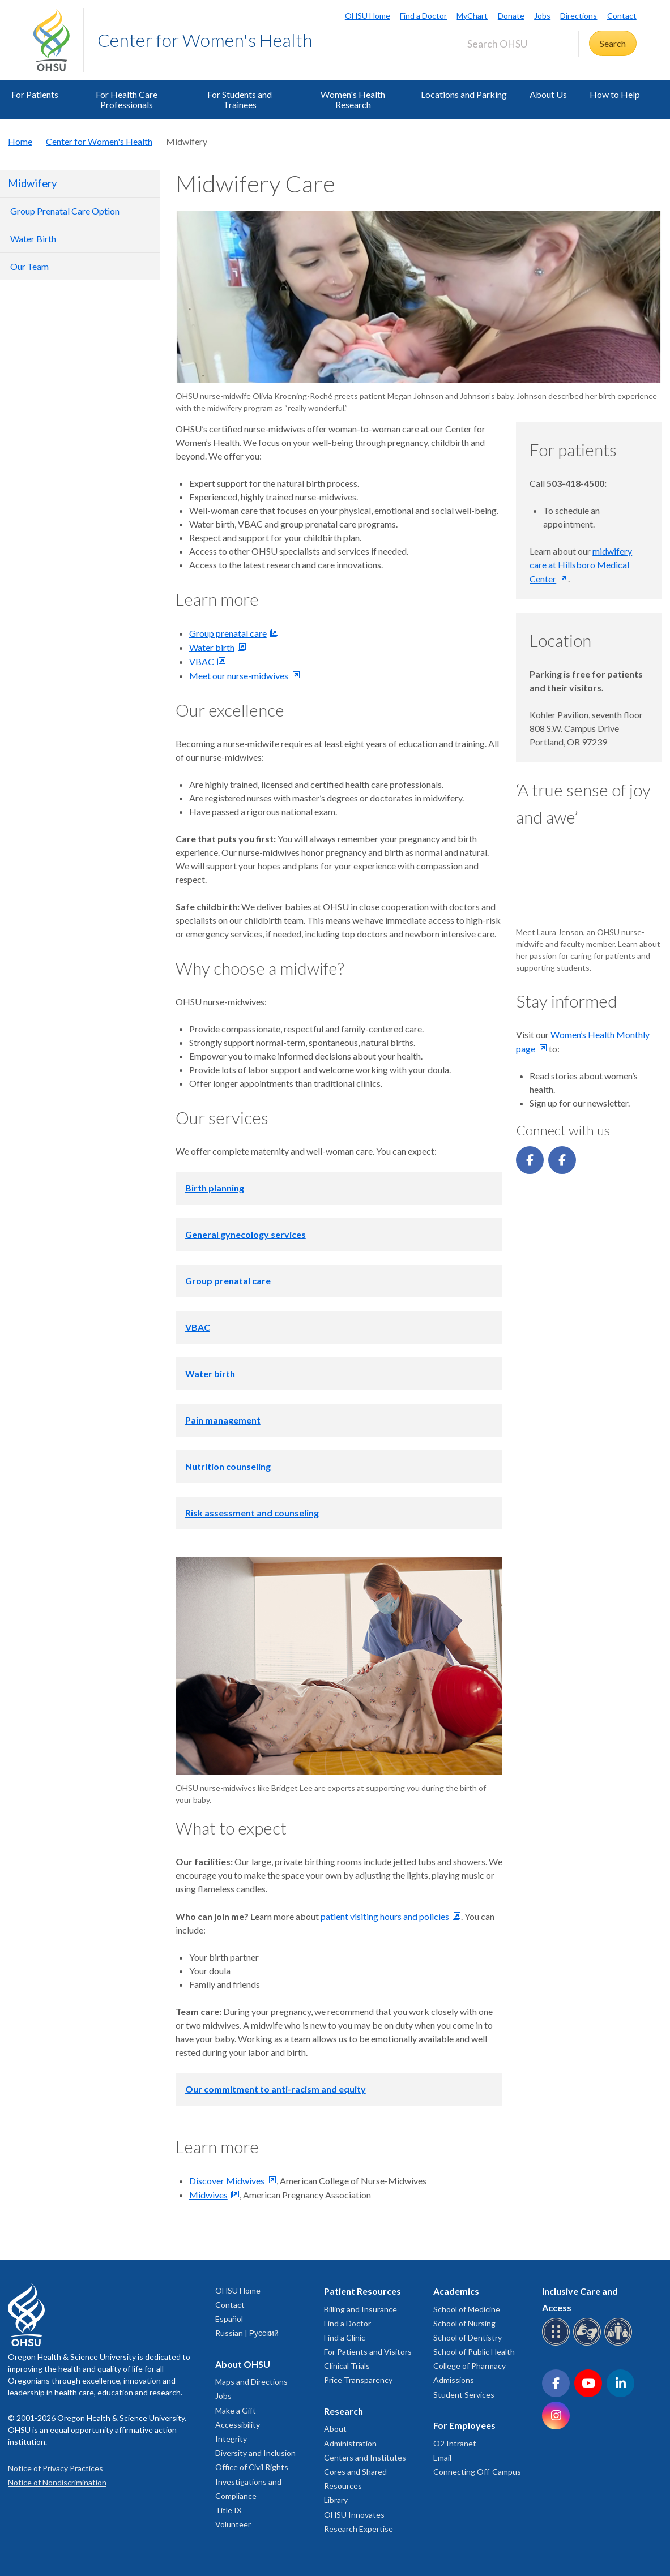  What do you see at coordinates (511, 15) in the screenshot?
I see `Donate` at bounding box center [511, 15].